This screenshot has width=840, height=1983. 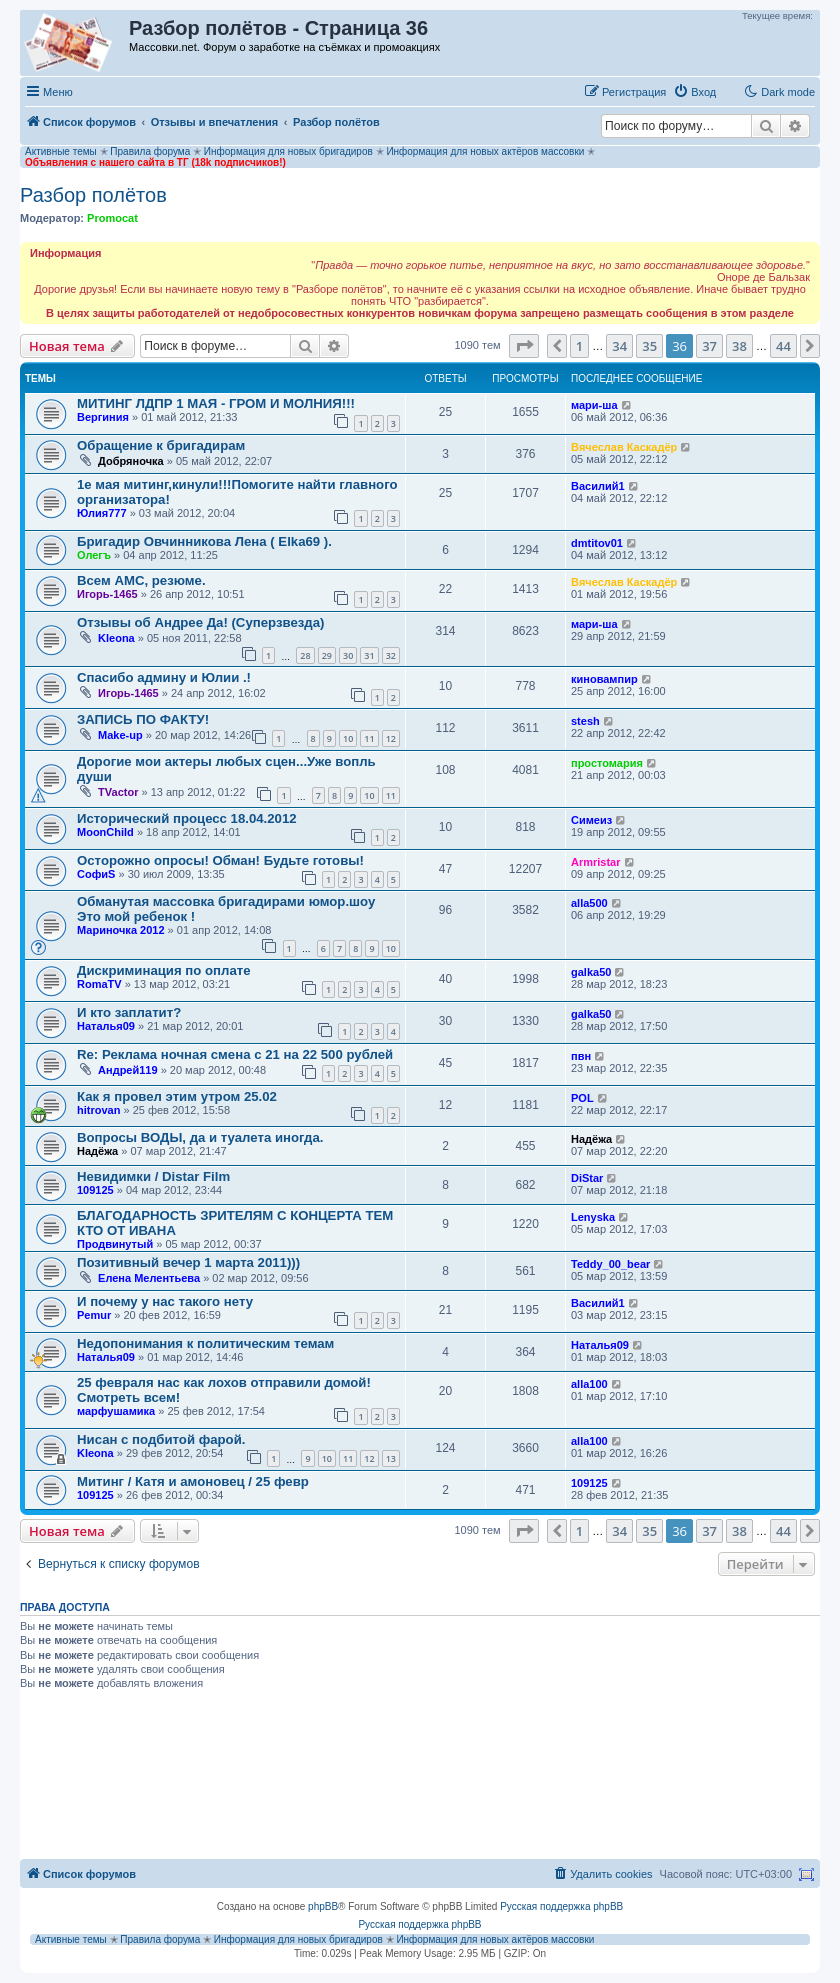 What do you see at coordinates (589, 903) in the screenshot?
I see `alla500` at bounding box center [589, 903].